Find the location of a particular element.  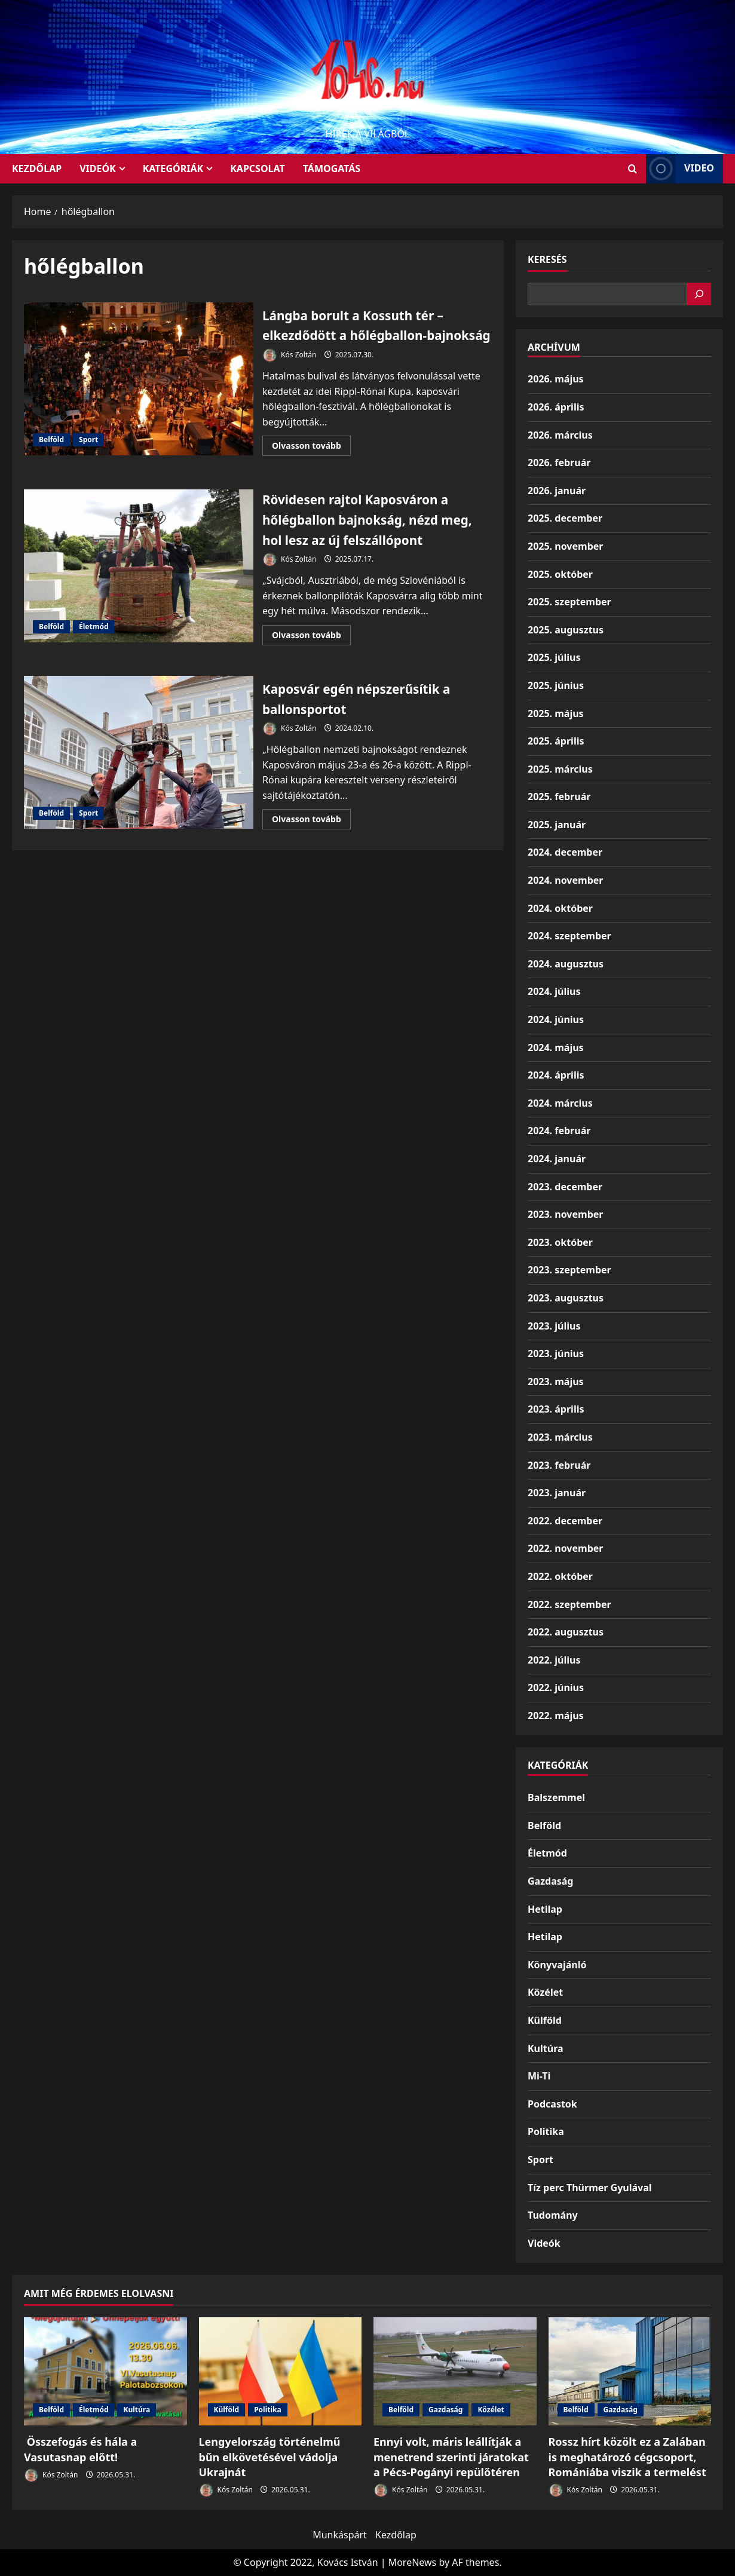

2025. március is located at coordinates (560, 769).